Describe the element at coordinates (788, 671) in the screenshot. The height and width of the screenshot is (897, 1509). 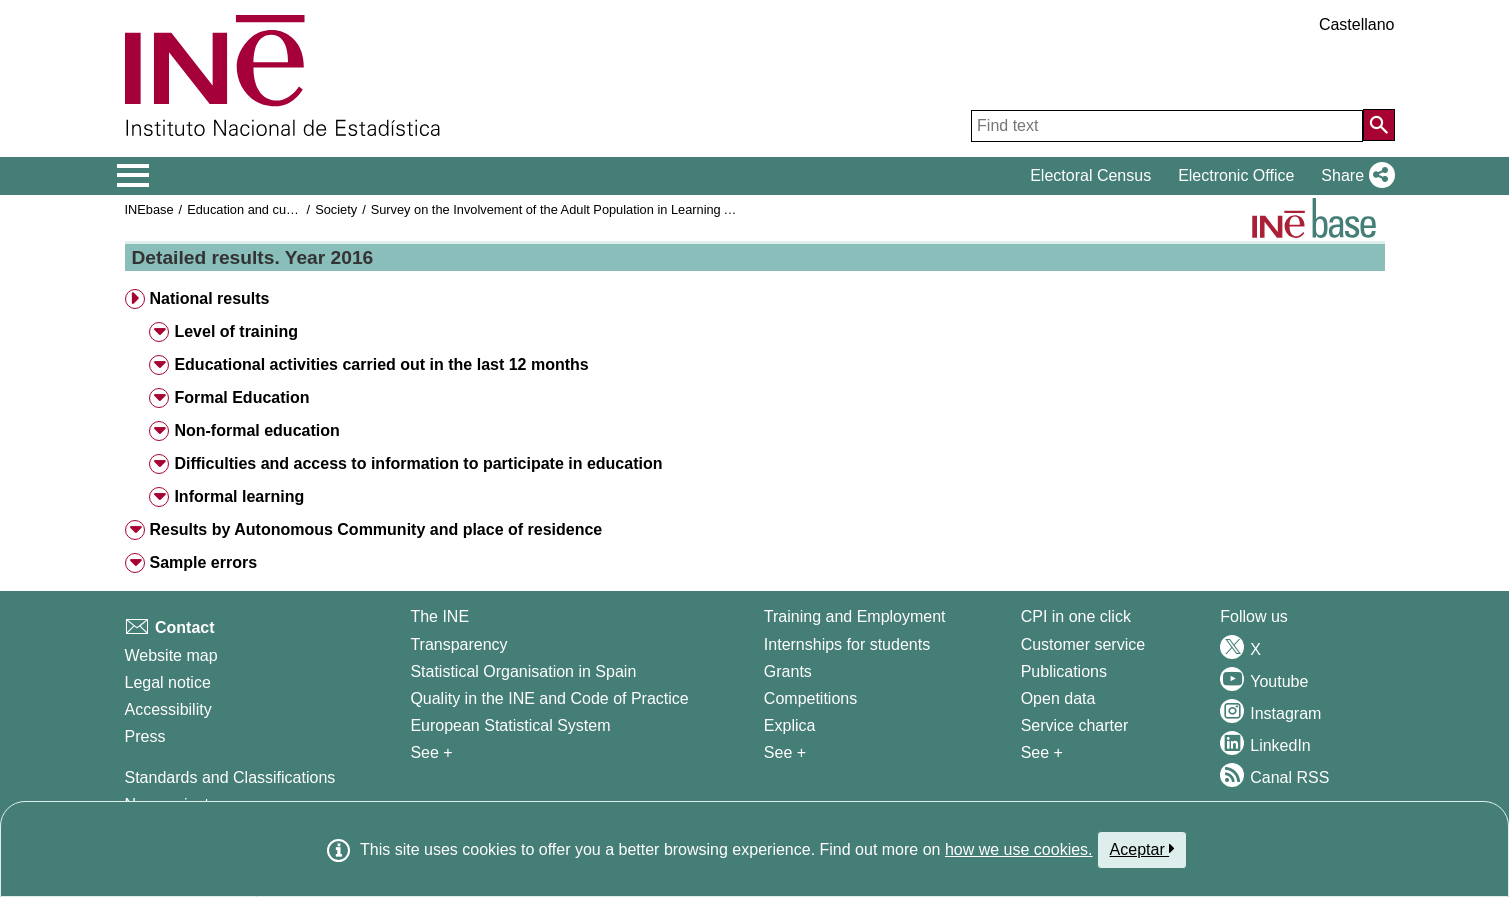
I see `Grants` at that location.